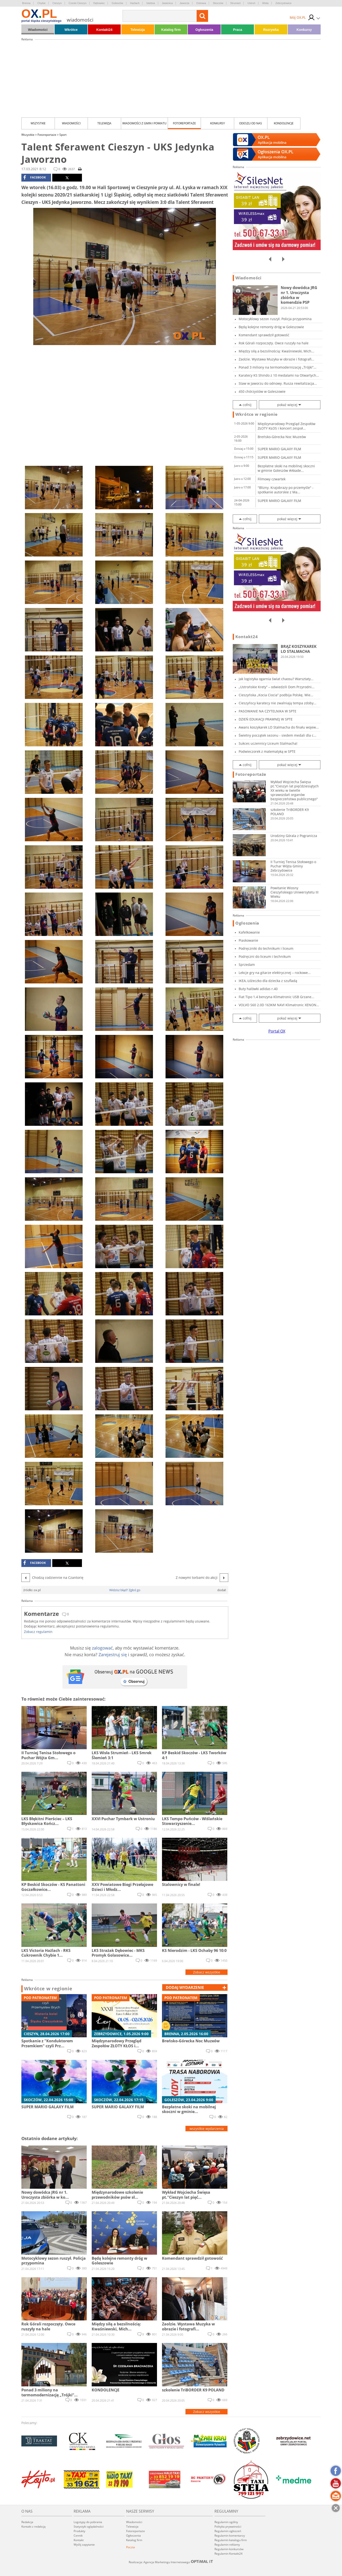 Image resolution: width=342 pixels, height=2576 pixels. I want to click on Między siłą a bezsilnością: Kwaśniewski, Mich..., so click(276, 351).